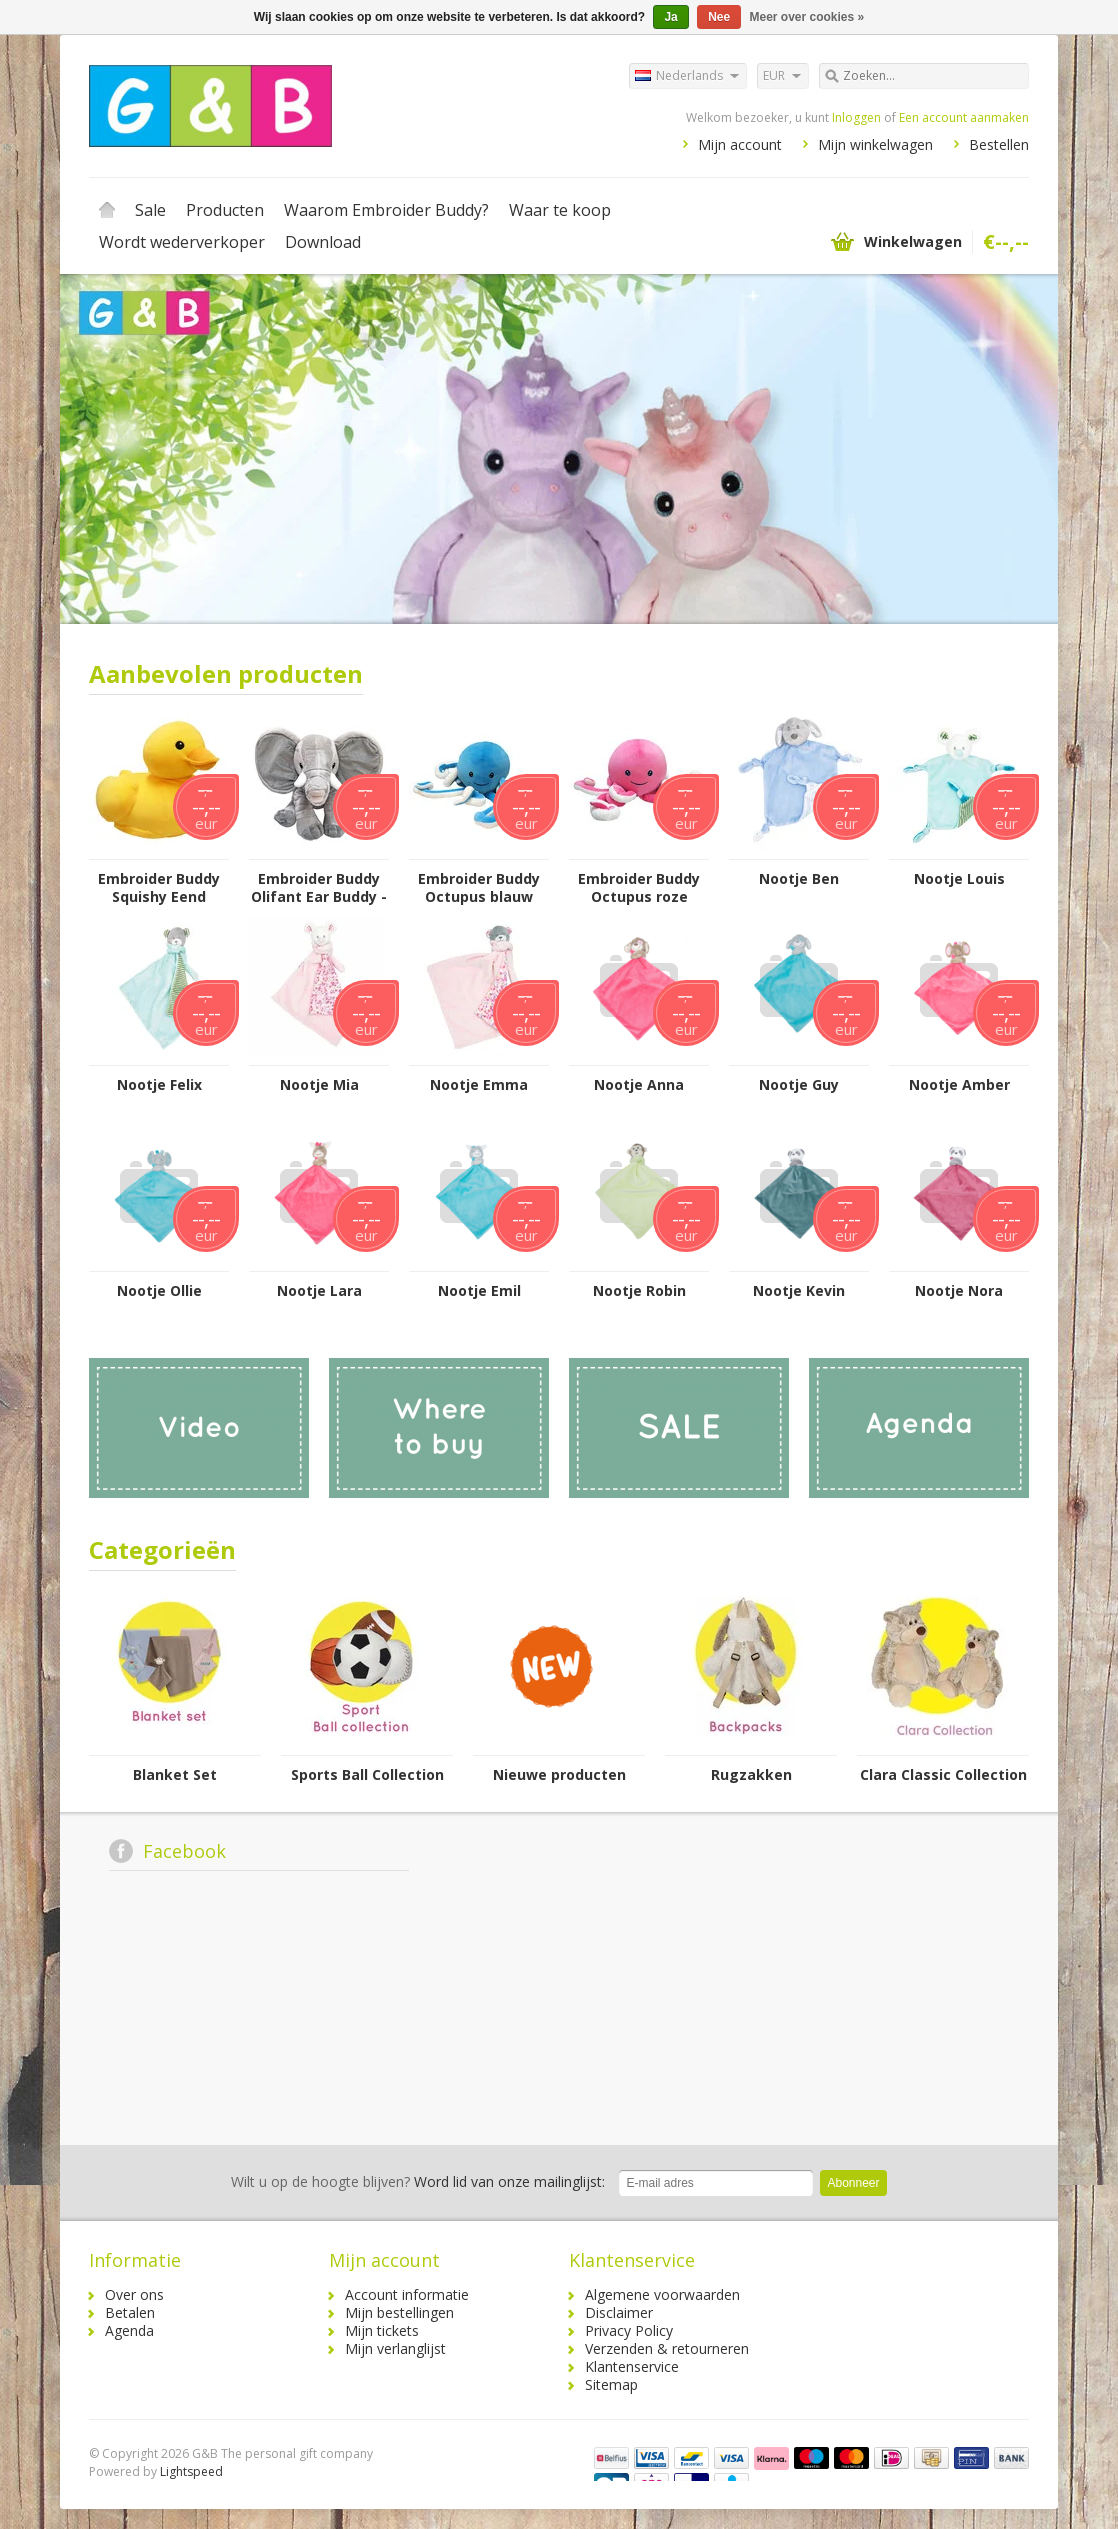  I want to click on Mijn verlanglijst, so click(395, 2348).